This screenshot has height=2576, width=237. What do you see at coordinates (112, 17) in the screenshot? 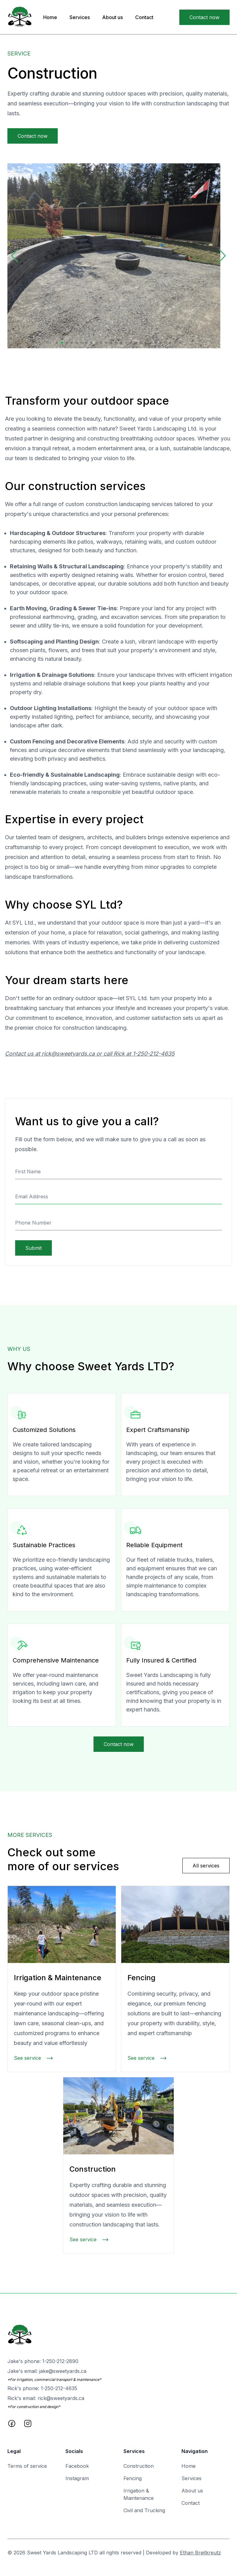
I see `About us` at bounding box center [112, 17].